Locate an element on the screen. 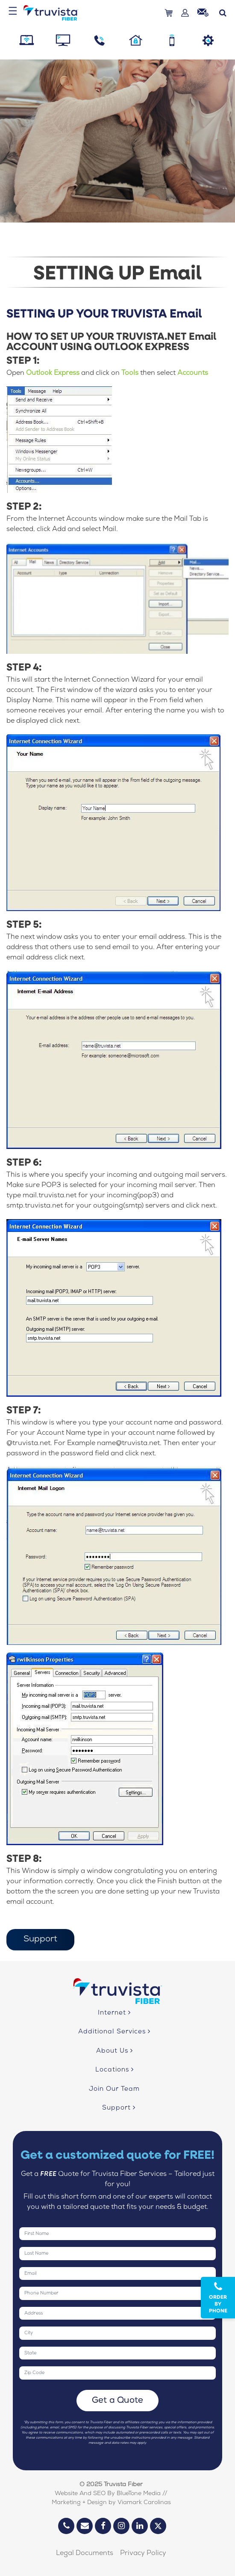  Join Our Team is located at coordinates (114, 2089).